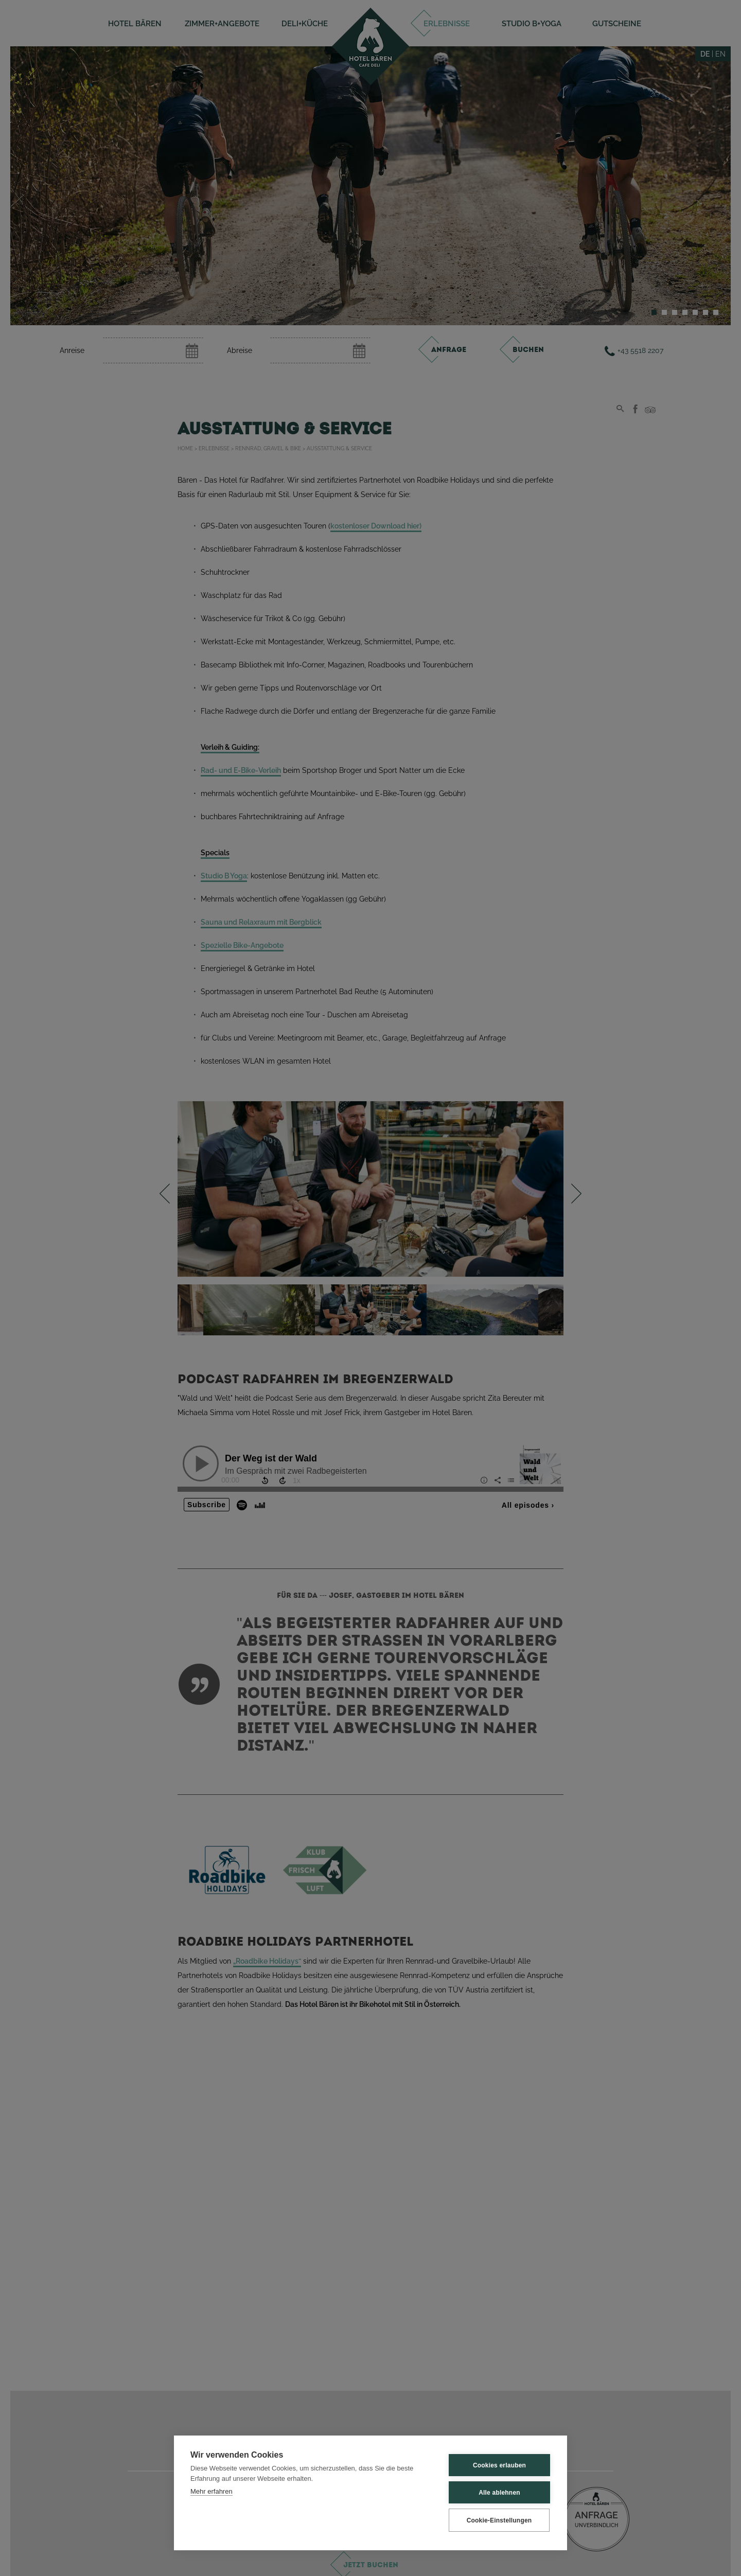 This screenshot has height=2576, width=741. What do you see at coordinates (499, 2492) in the screenshot?
I see `Alle ablehnen` at bounding box center [499, 2492].